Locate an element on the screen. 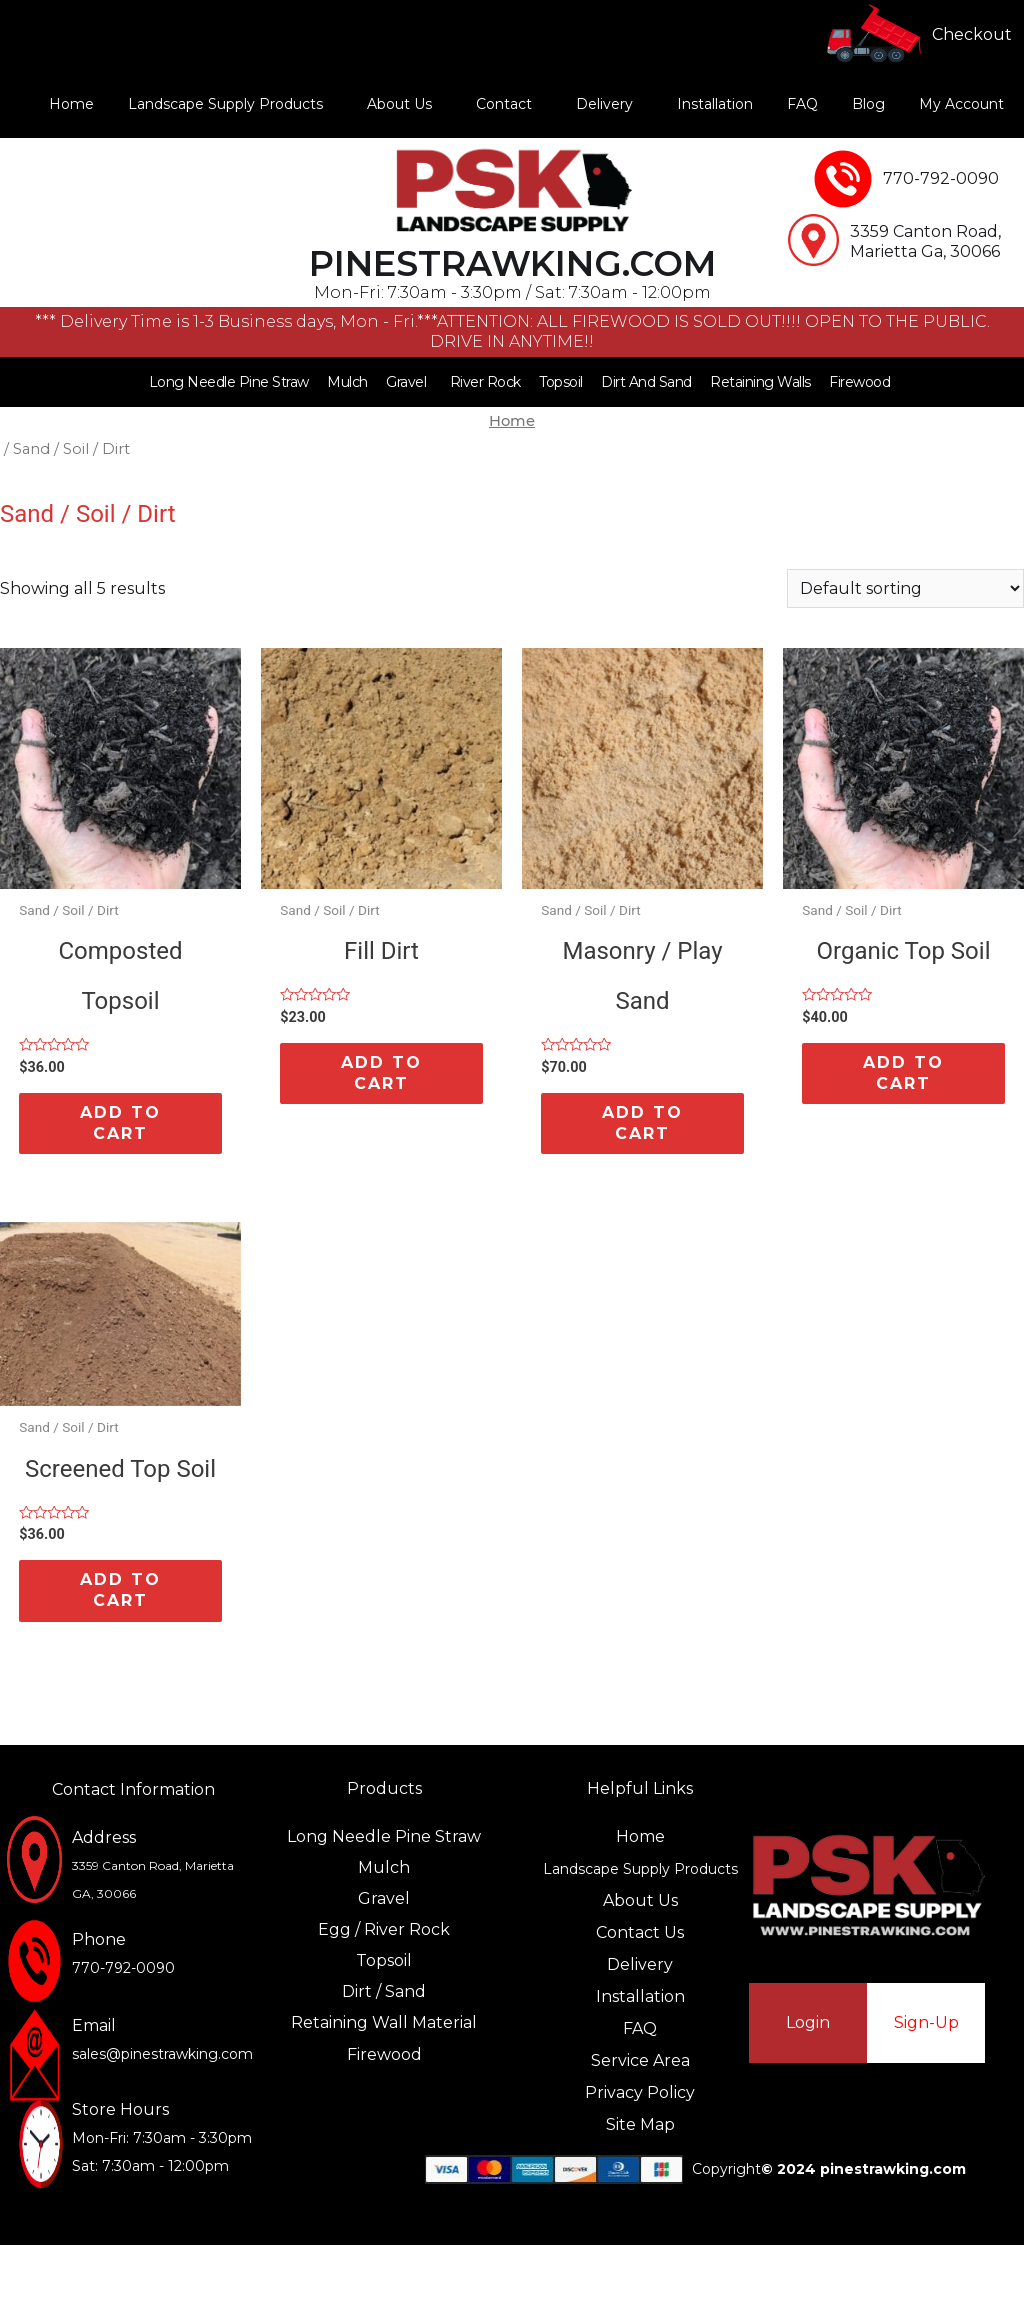  [Shop order] is located at coordinates (905, 588).